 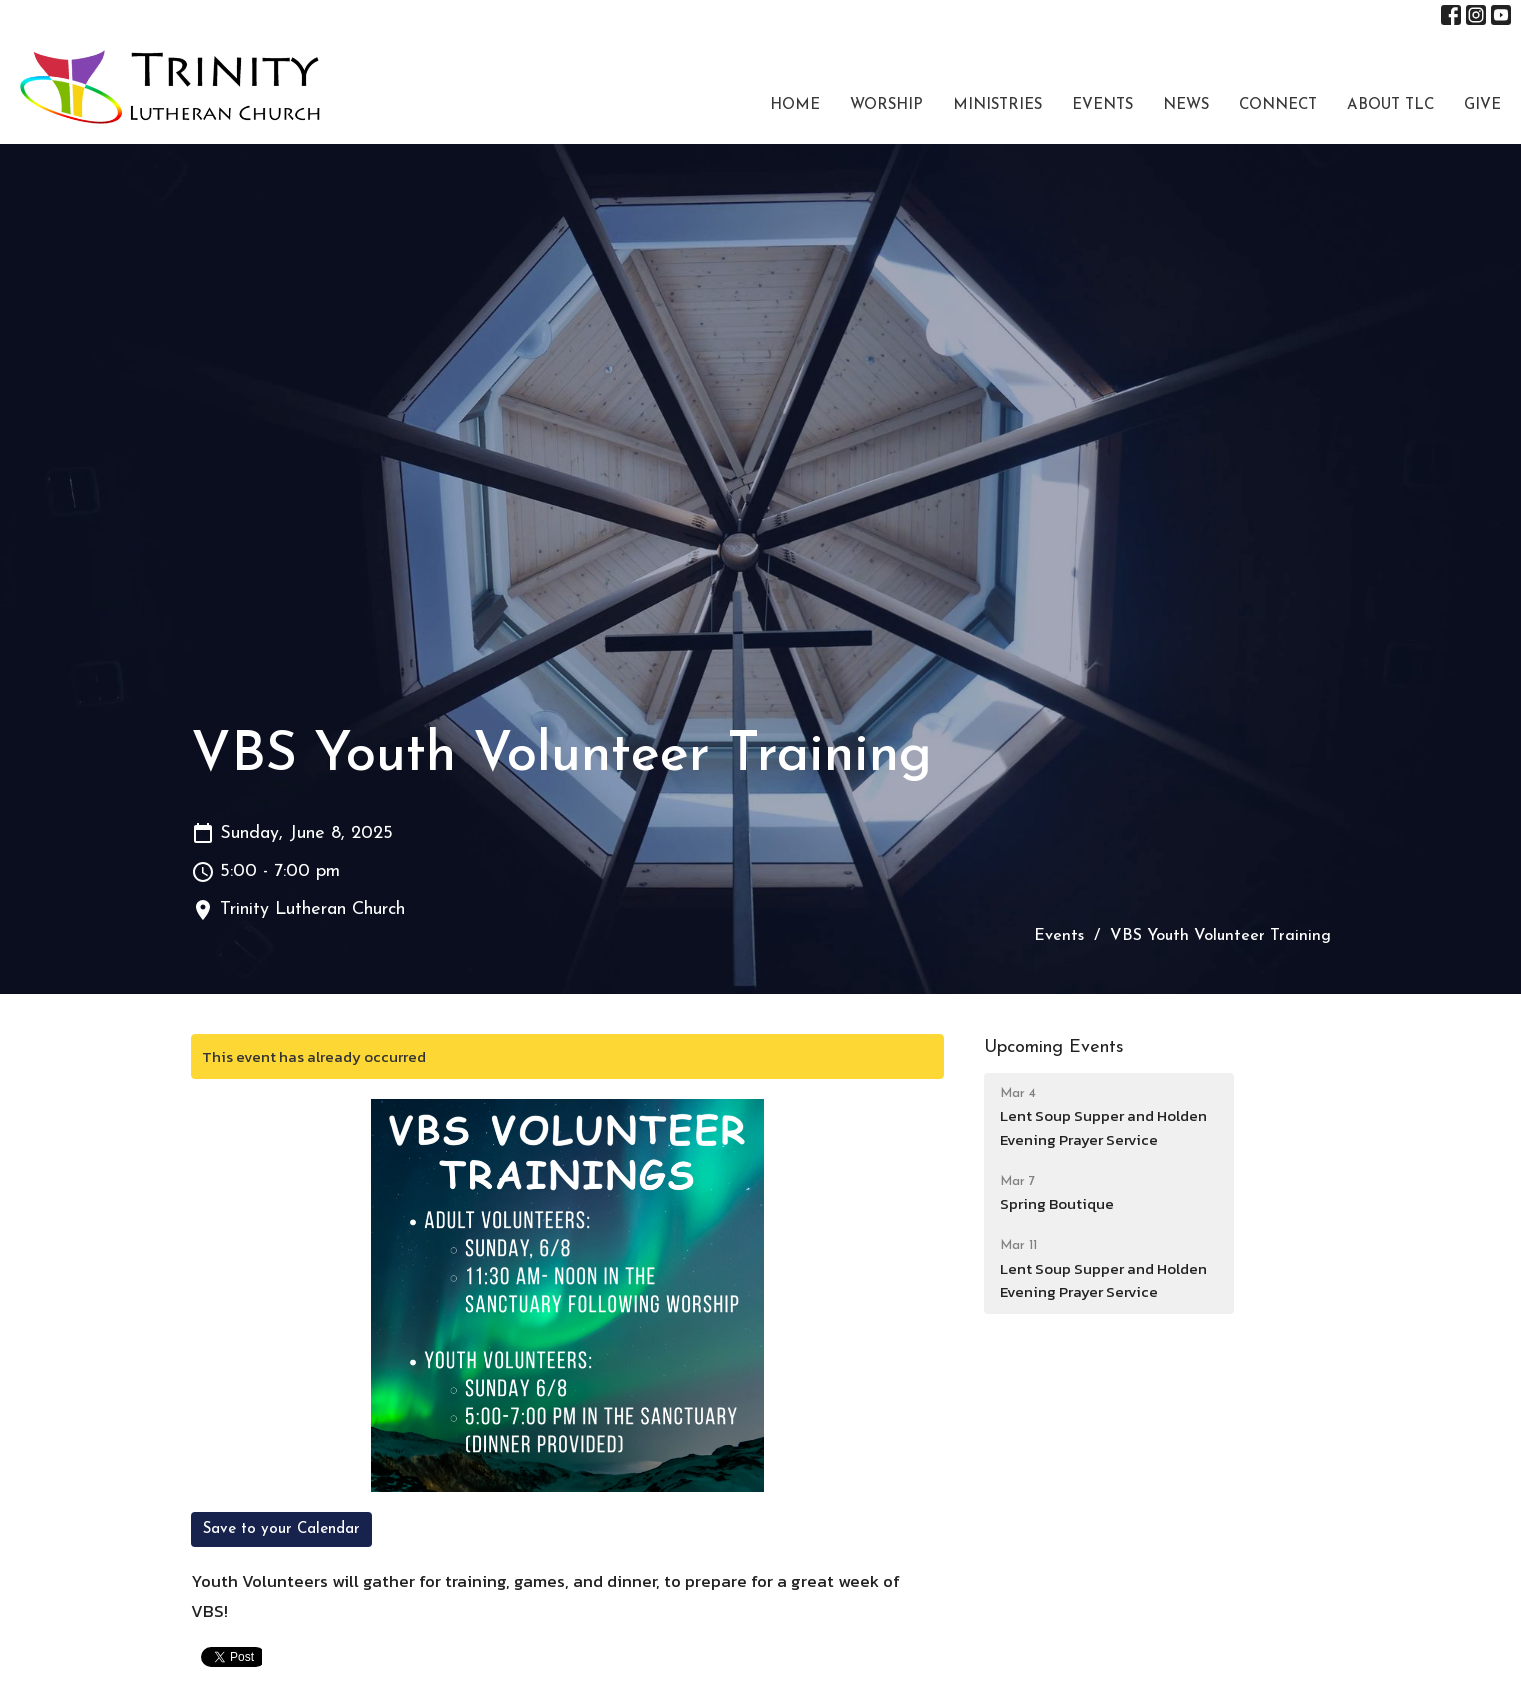 What do you see at coordinates (1186, 105) in the screenshot?
I see `News` at bounding box center [1186, 105].